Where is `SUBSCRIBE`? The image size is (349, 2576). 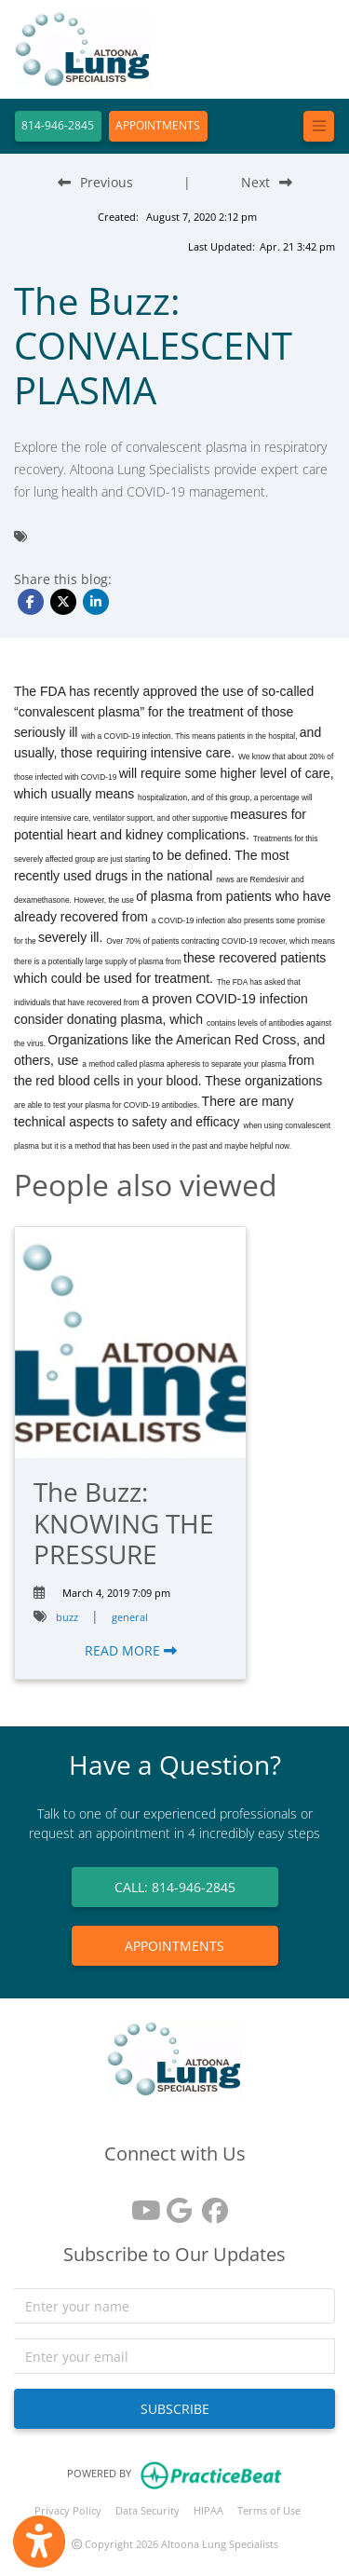
SUBSCRIBE is located at coordinates (175, 2409).